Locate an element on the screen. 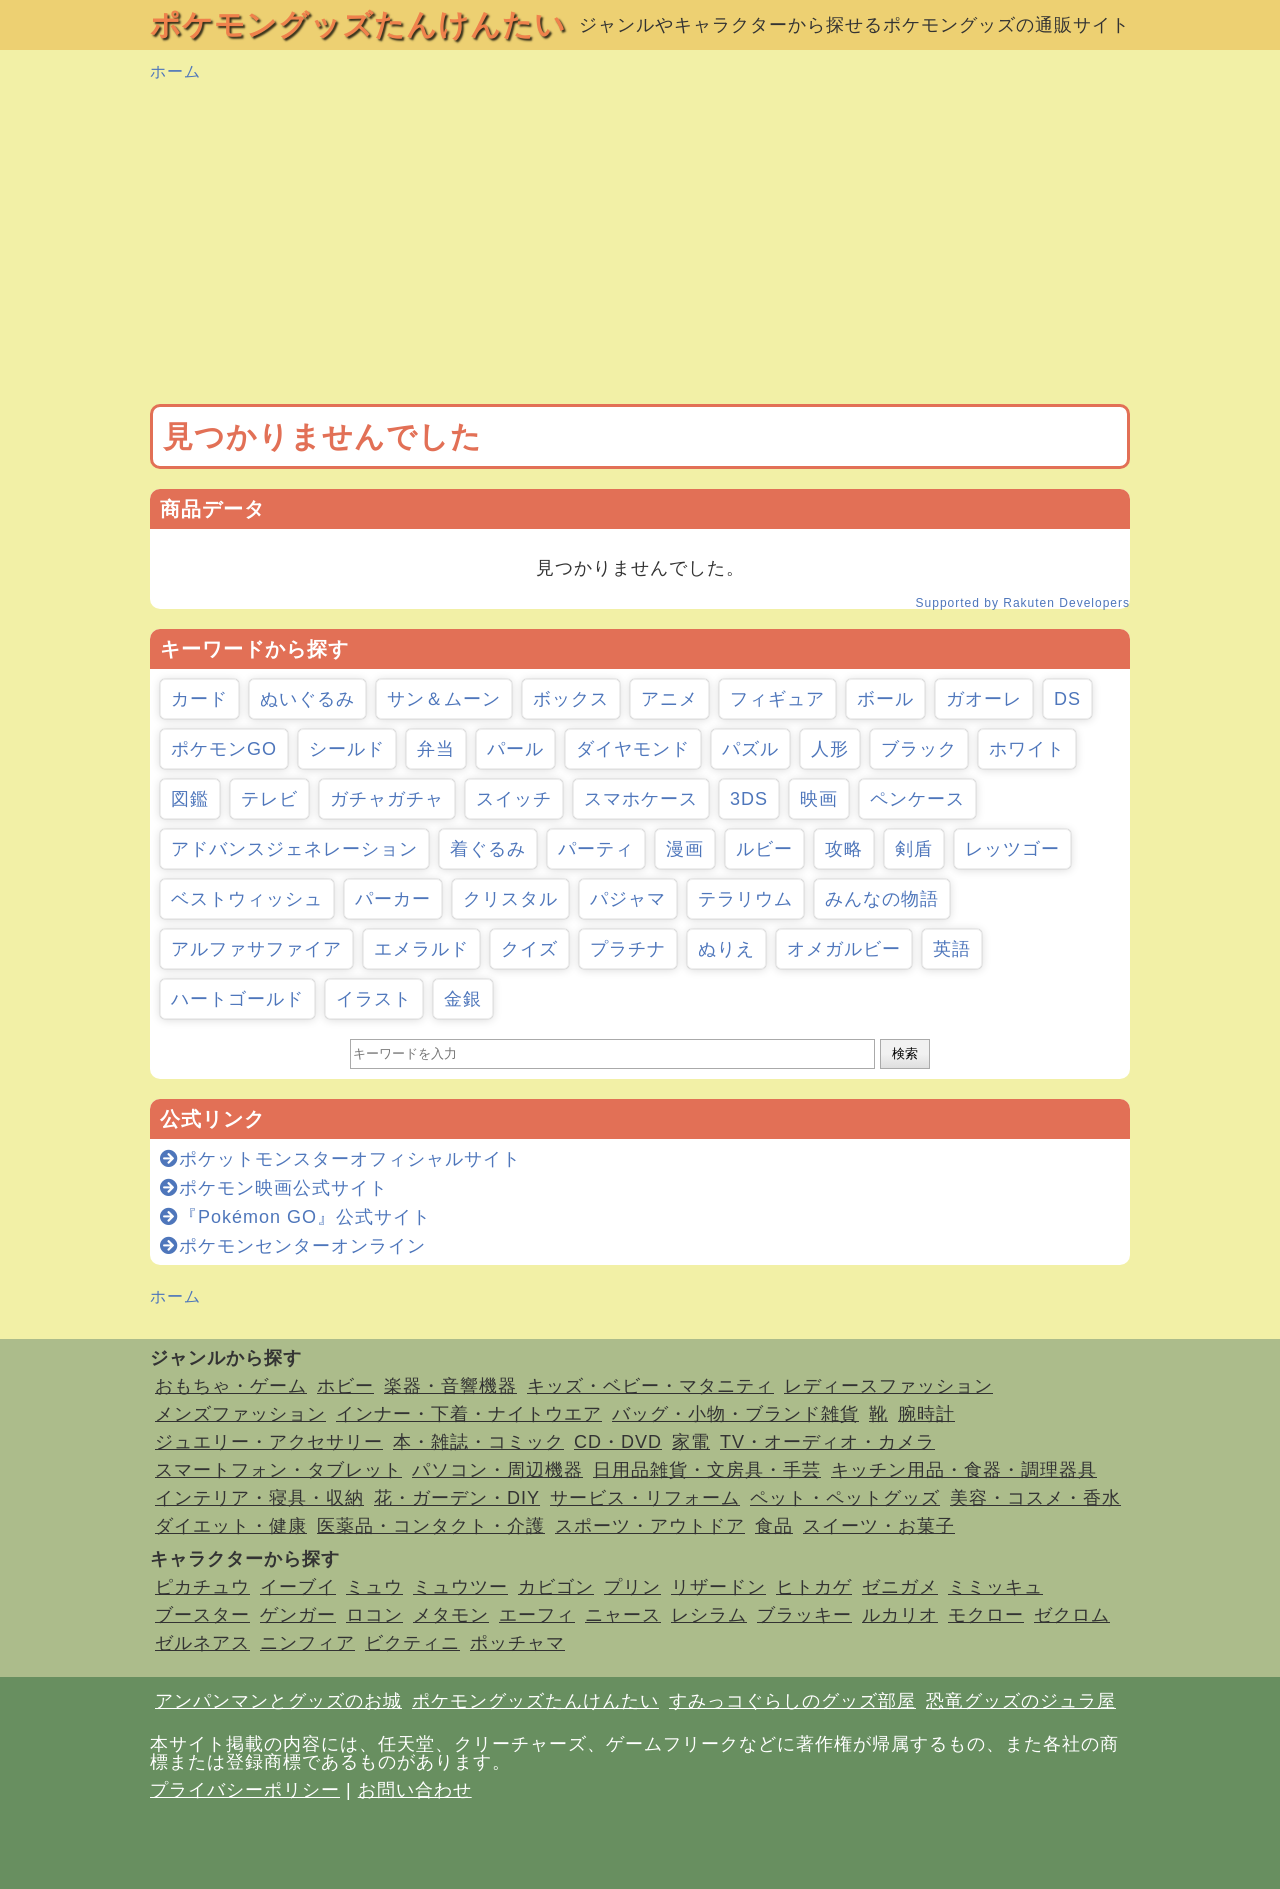 This screenshot has height=1889, width=1280. ホーム is located at coordinates (175, 71).